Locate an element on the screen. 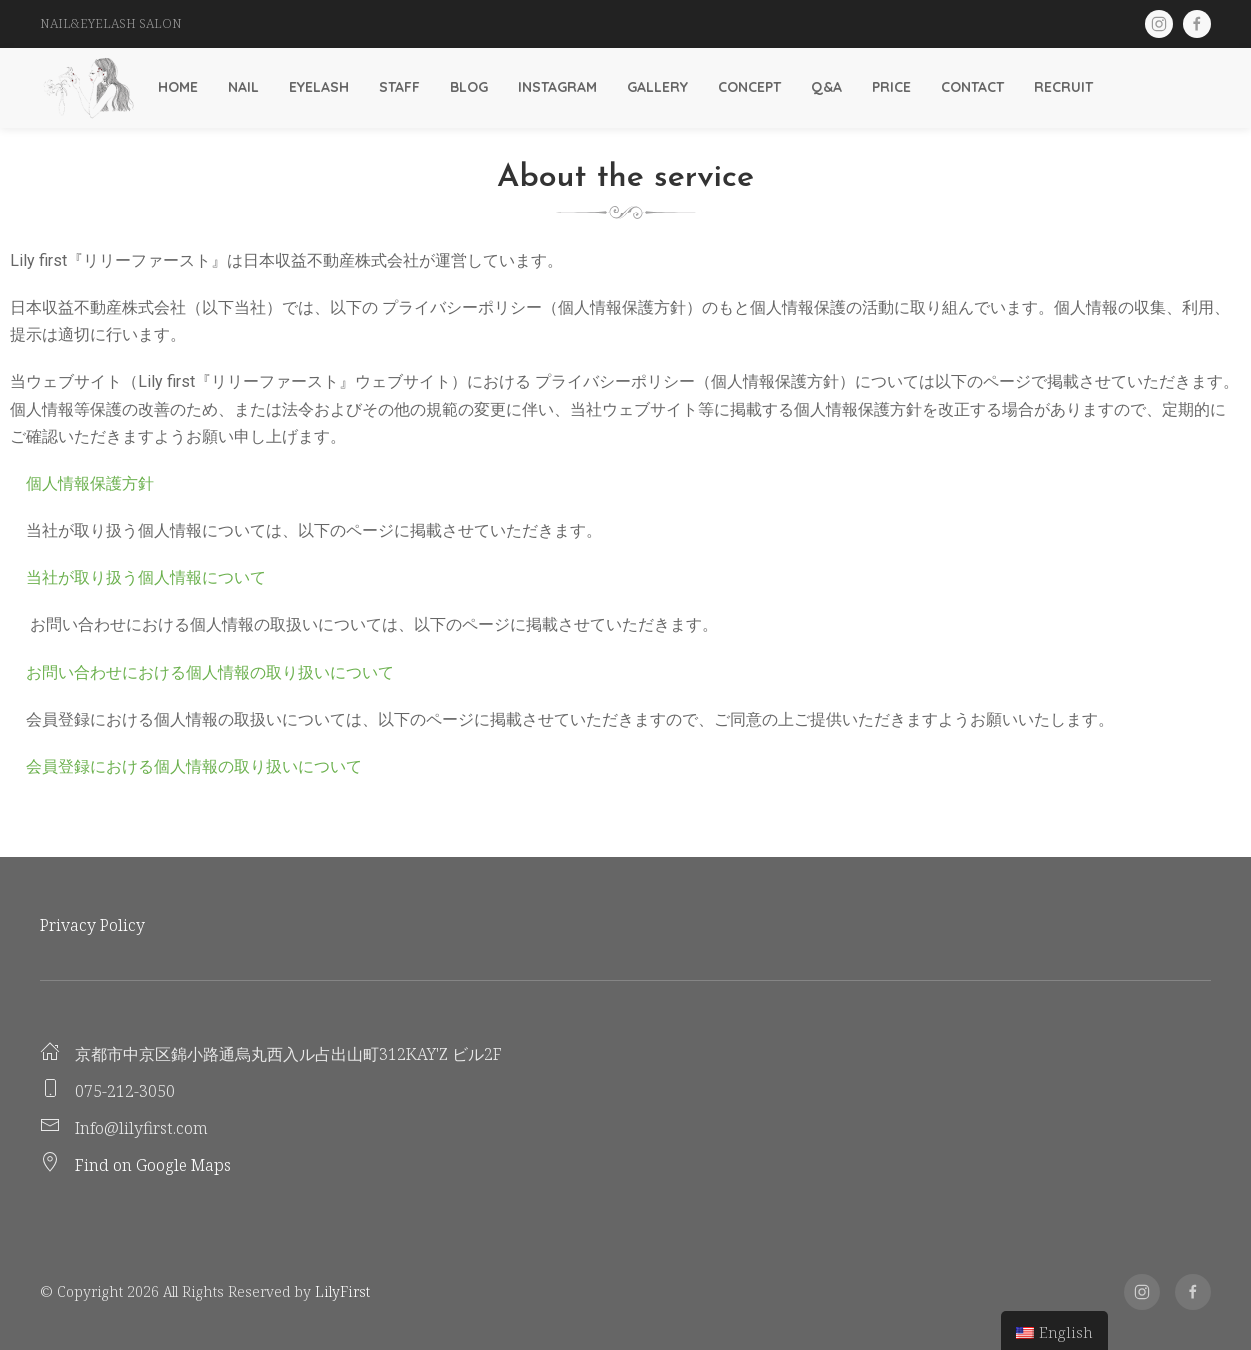 The image size is (1251, 1350). Home is located at coordinates (178, 87).